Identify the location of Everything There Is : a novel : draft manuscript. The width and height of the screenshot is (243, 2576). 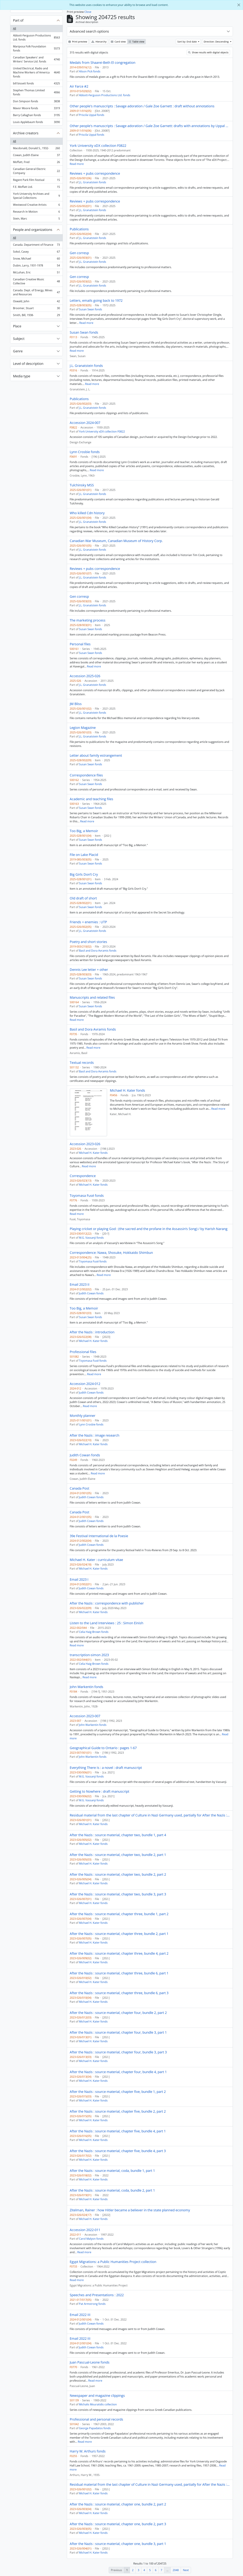
(106, 1768).